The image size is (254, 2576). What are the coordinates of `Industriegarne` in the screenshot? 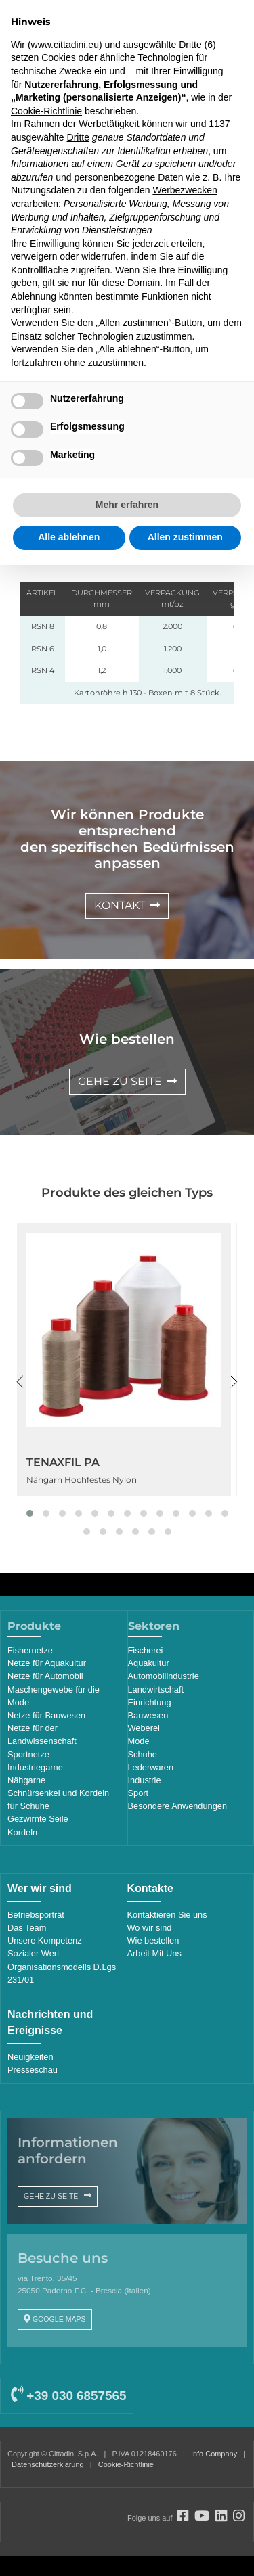 It's located at (35, 1767).